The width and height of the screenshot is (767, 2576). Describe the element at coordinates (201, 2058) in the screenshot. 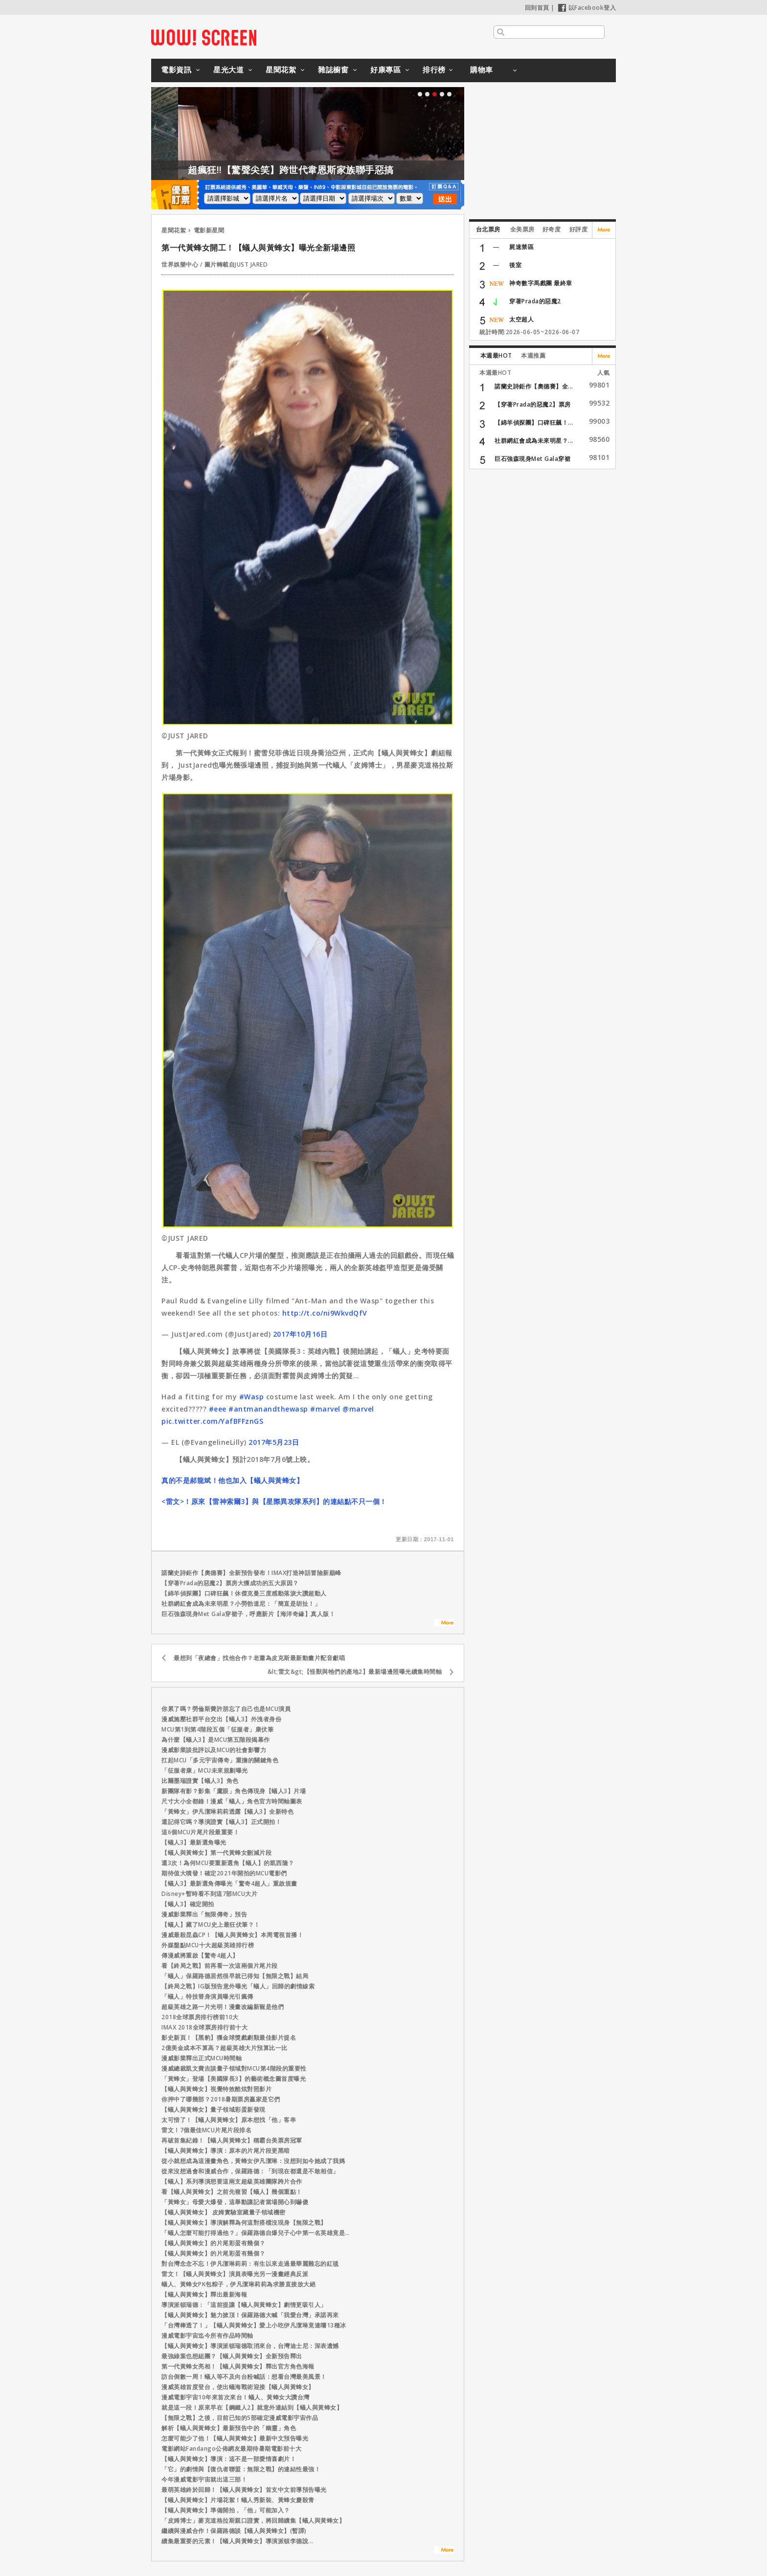

I see `漫威影業釋出正式MCU時間軸` at that location.